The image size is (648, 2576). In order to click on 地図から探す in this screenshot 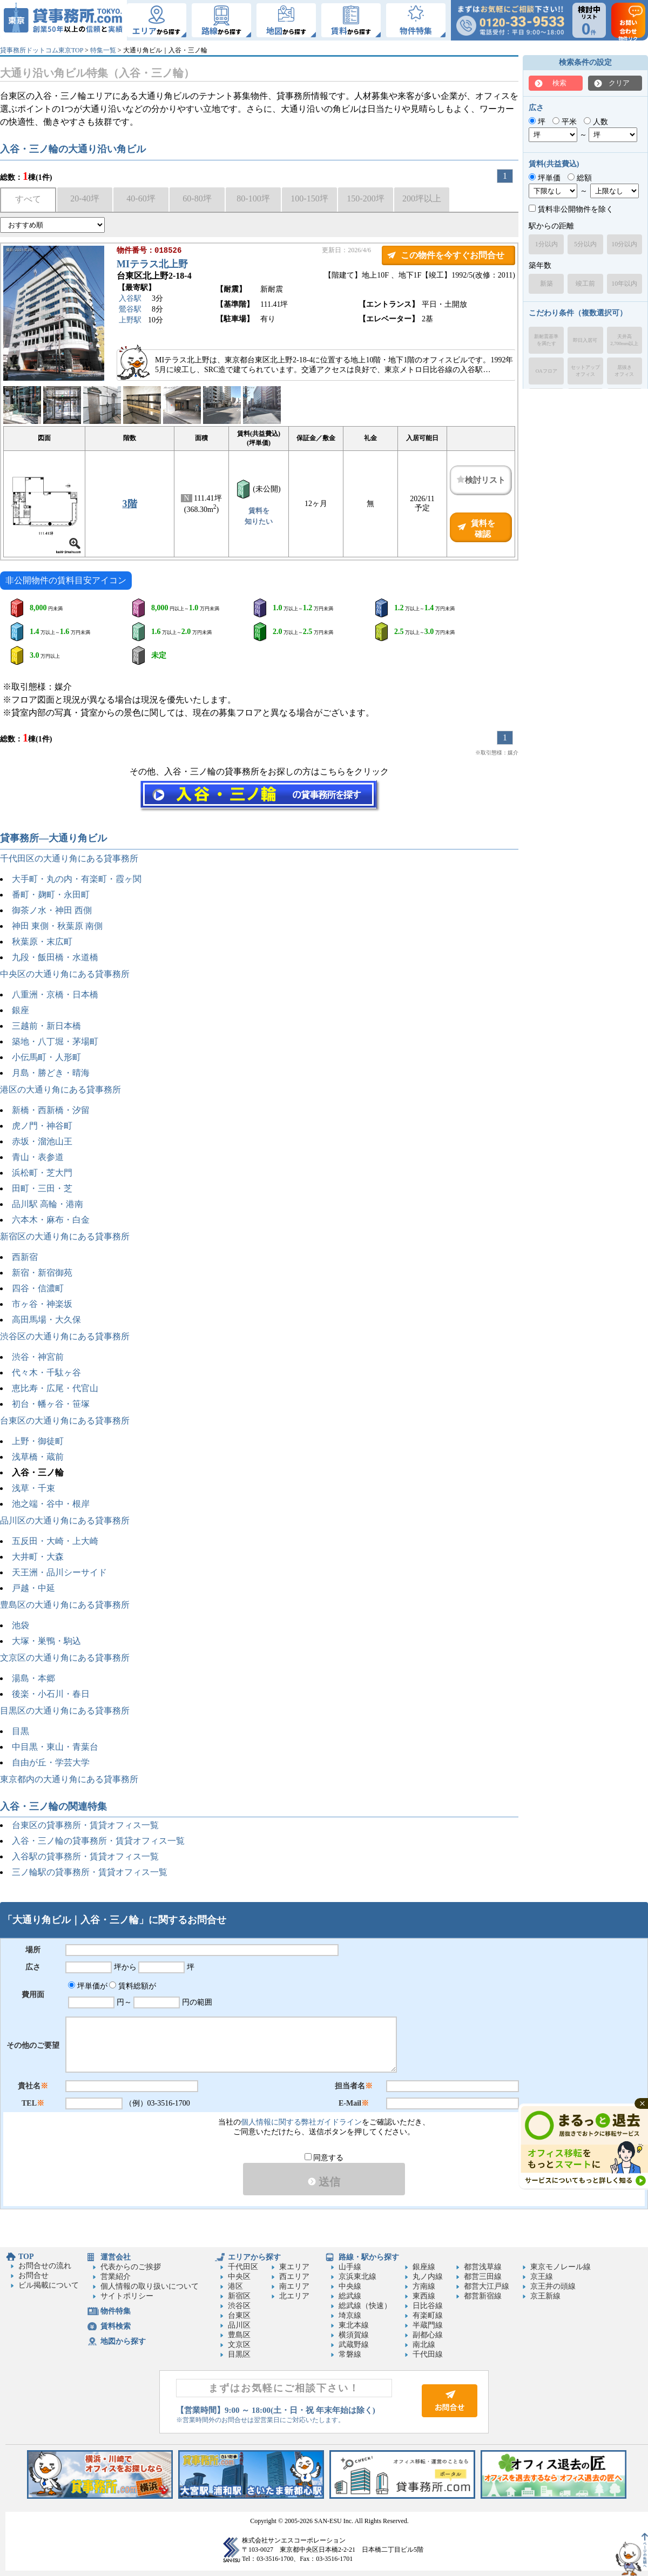, I will do `click(123, 2341)`.